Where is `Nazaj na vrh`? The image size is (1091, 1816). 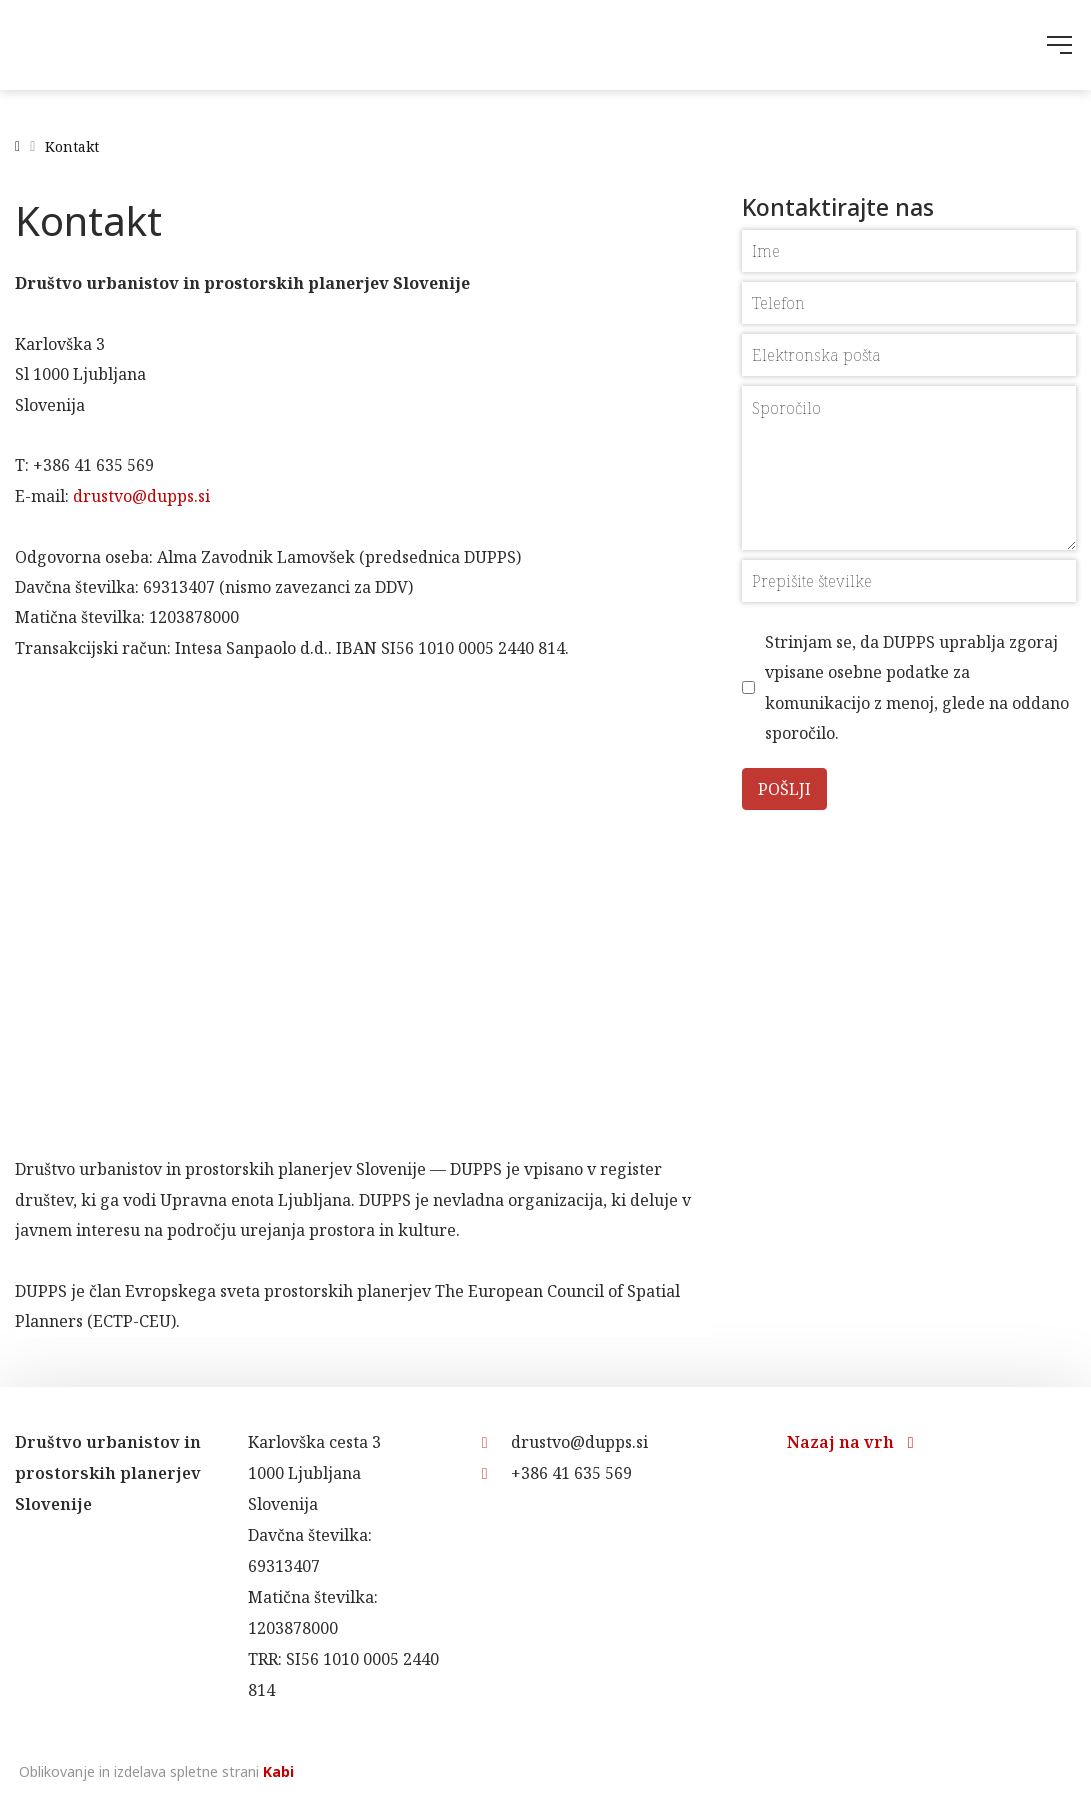 Nazaj na vrh is located at coordinates (850, 1442).